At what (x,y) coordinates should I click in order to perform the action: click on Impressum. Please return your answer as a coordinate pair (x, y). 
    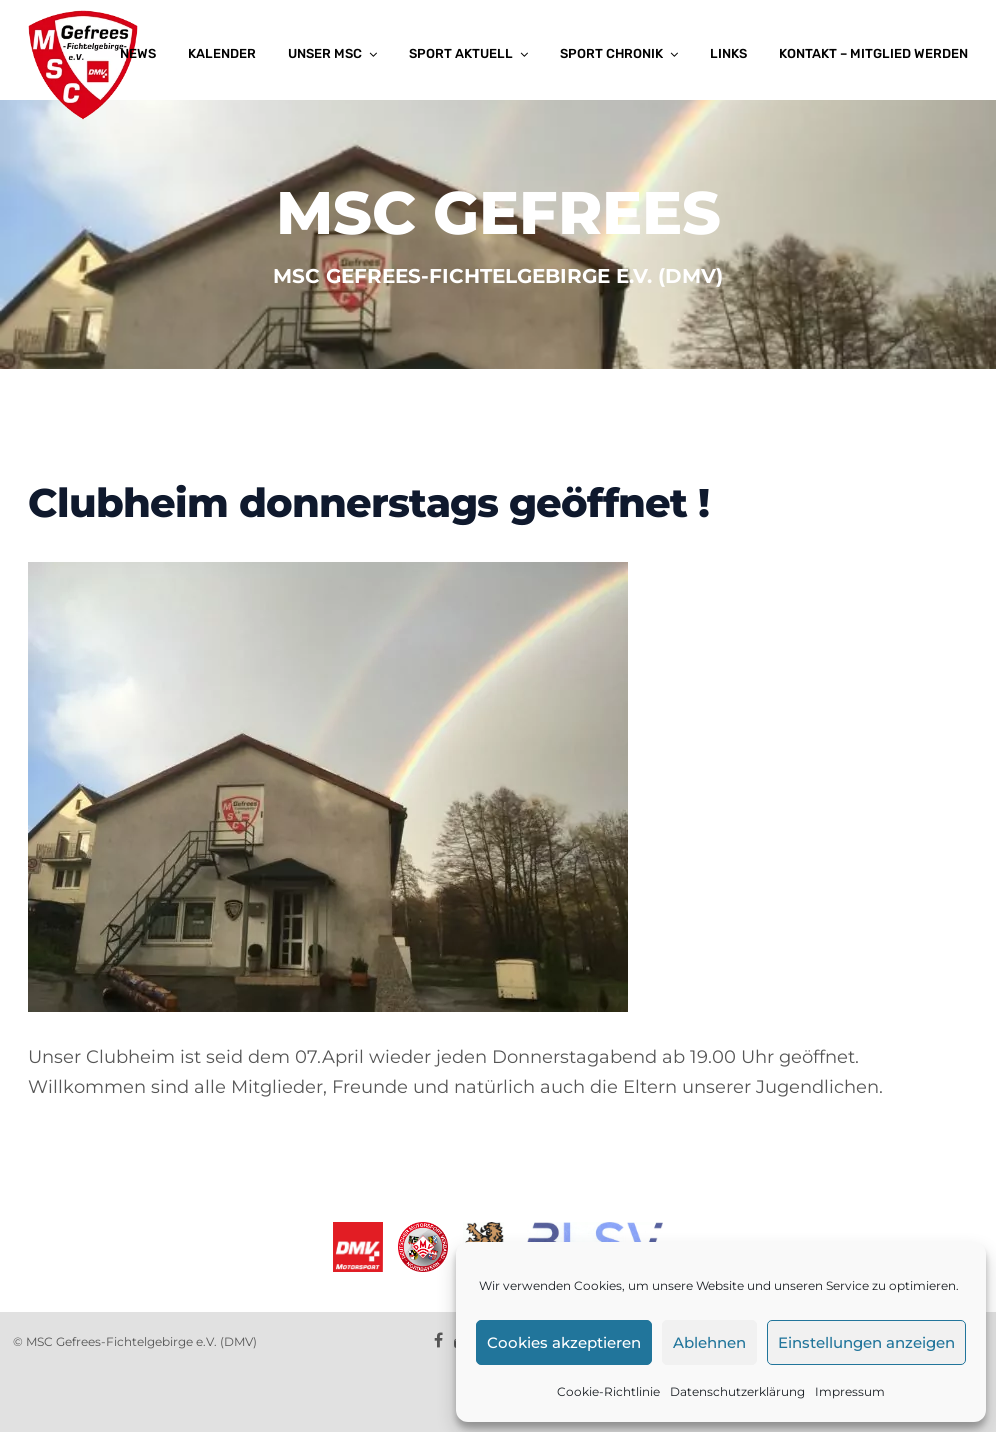
    Looking at the image, I should click on (850, 1391).